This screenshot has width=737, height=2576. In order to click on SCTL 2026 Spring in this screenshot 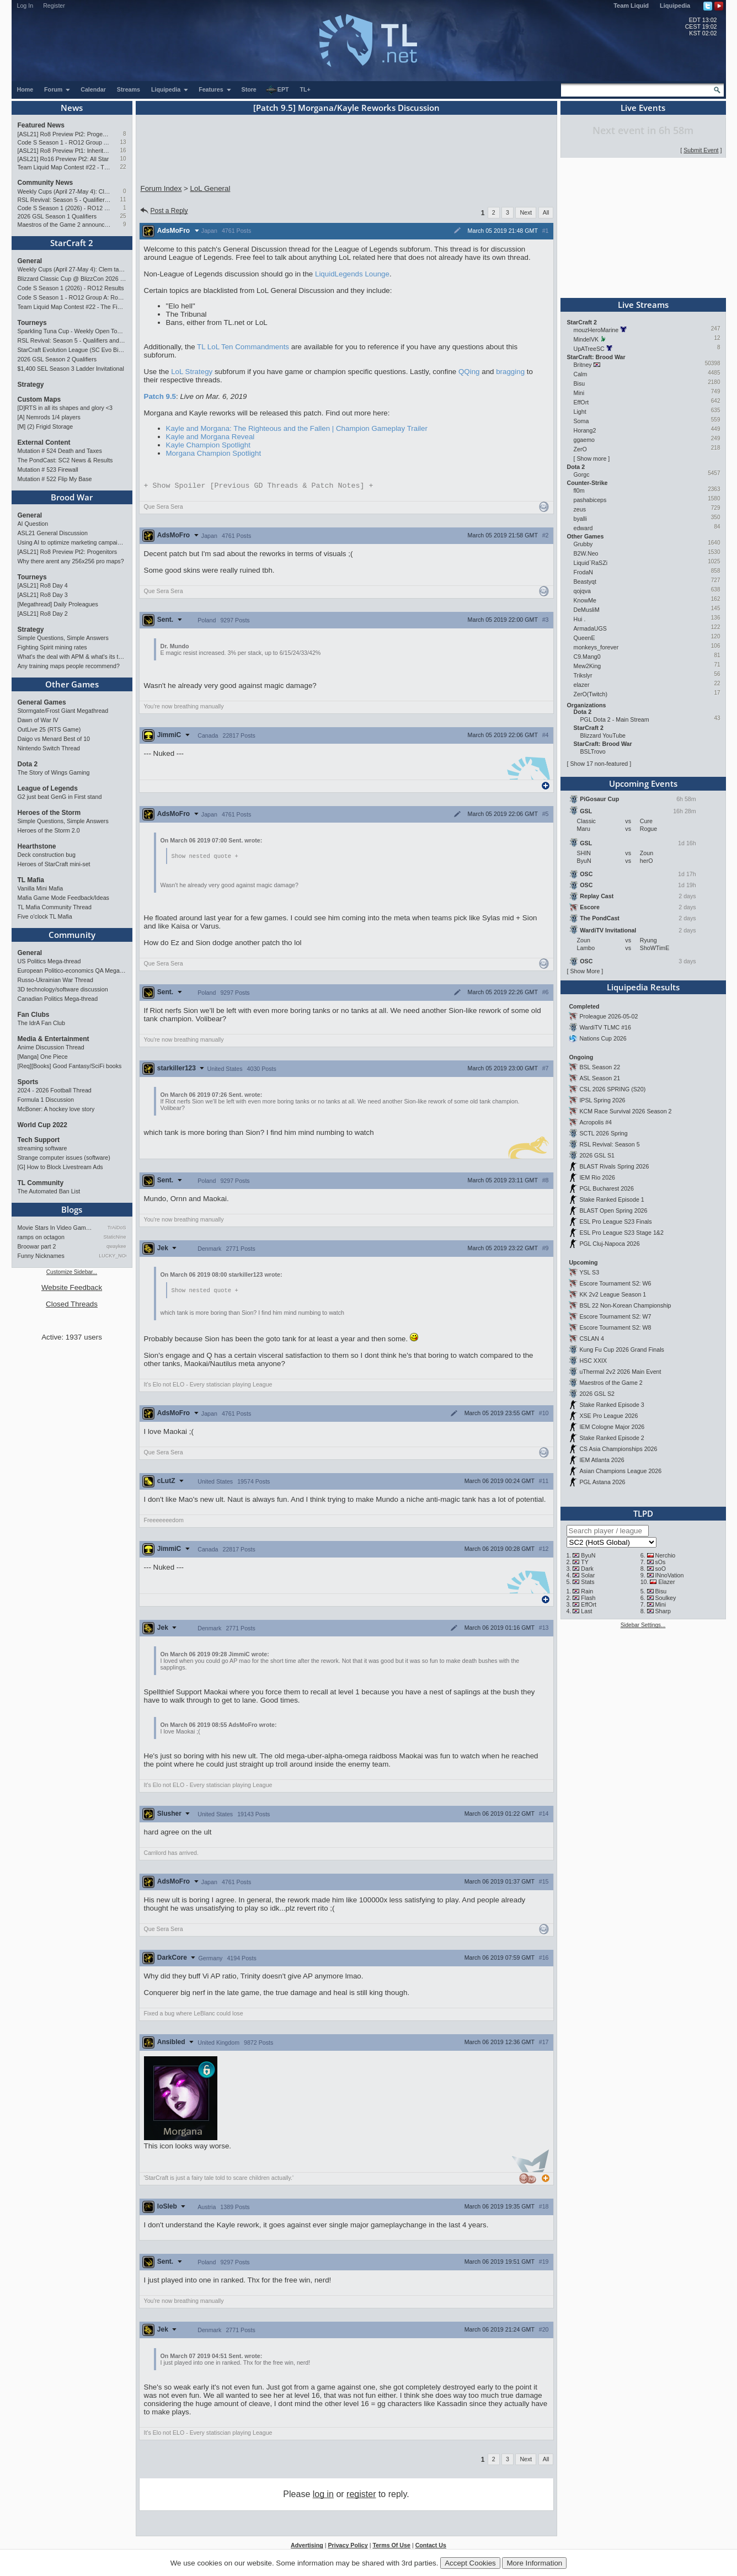, I will do `click(603, 1133)`.